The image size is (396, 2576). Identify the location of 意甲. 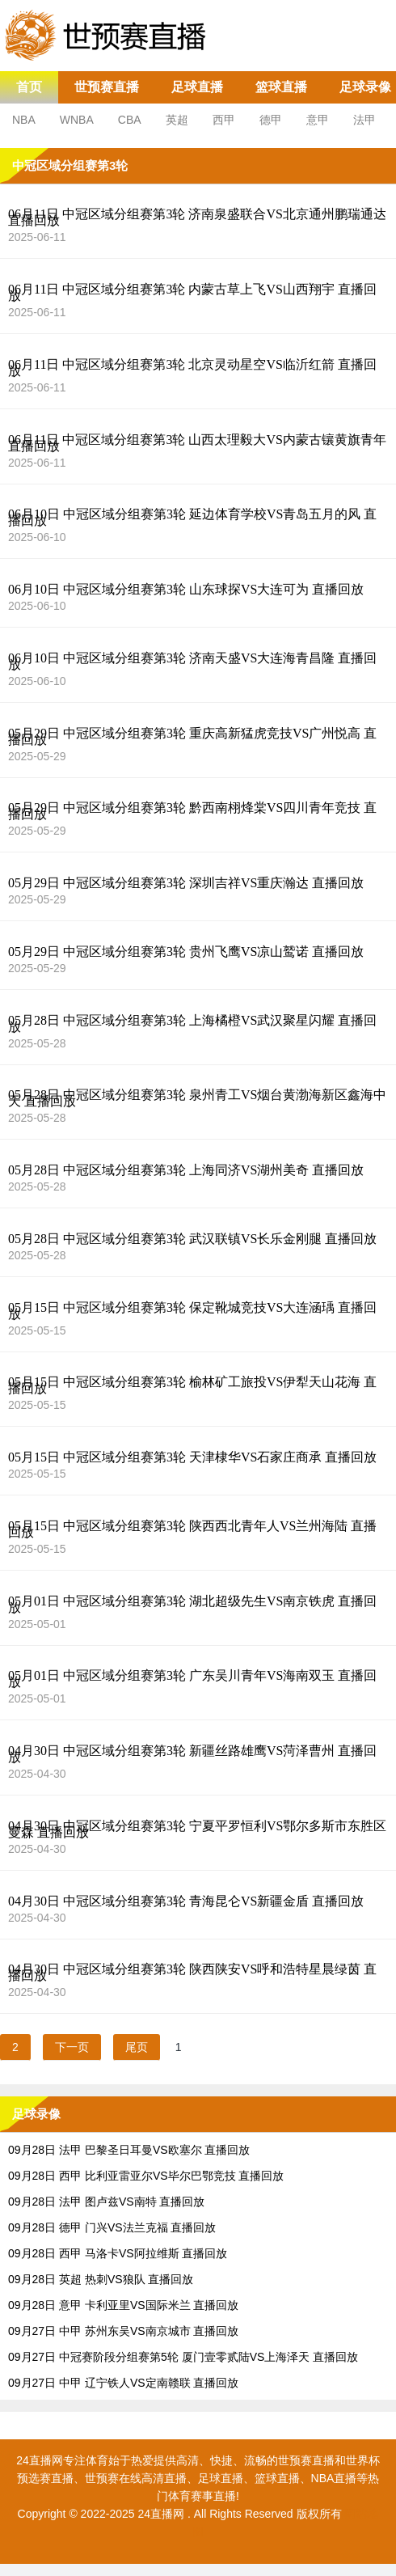
(317, 119).